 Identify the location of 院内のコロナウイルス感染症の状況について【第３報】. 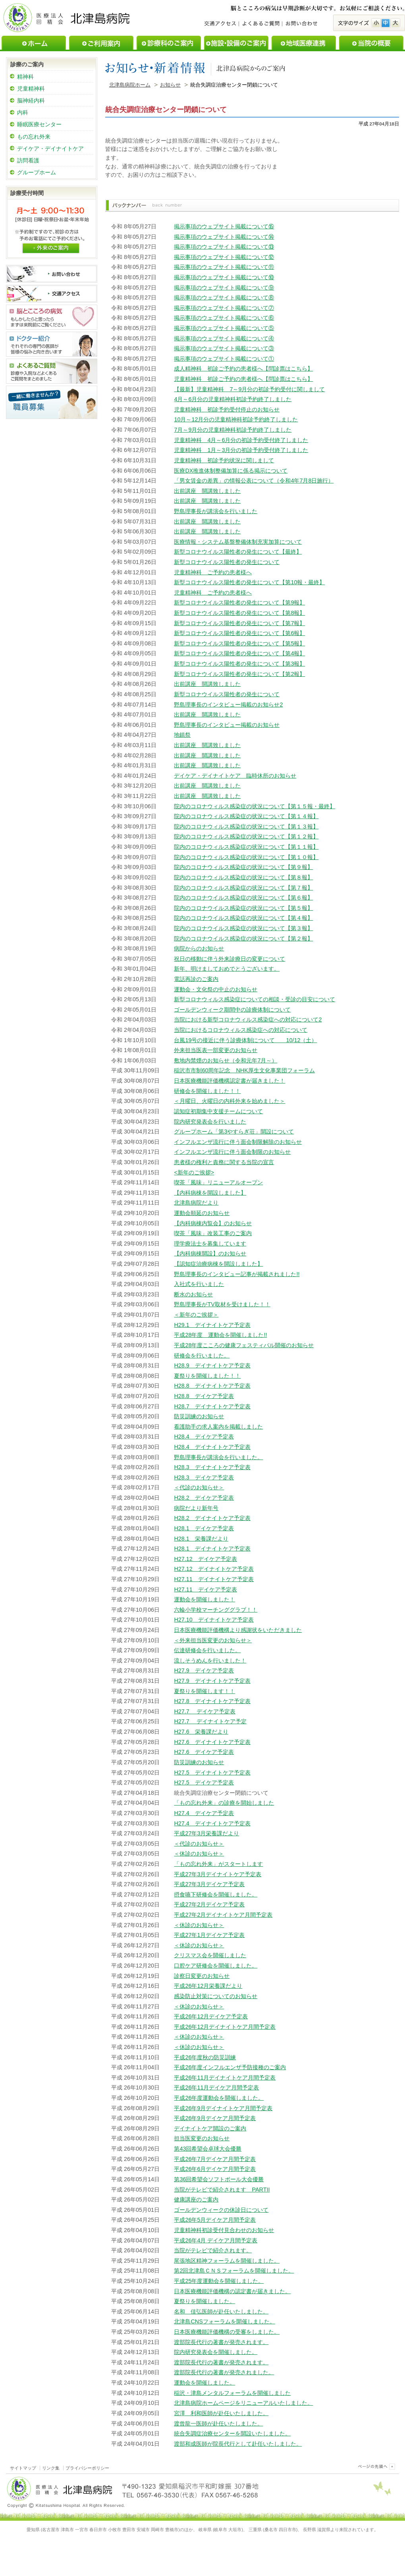
(243, 928).